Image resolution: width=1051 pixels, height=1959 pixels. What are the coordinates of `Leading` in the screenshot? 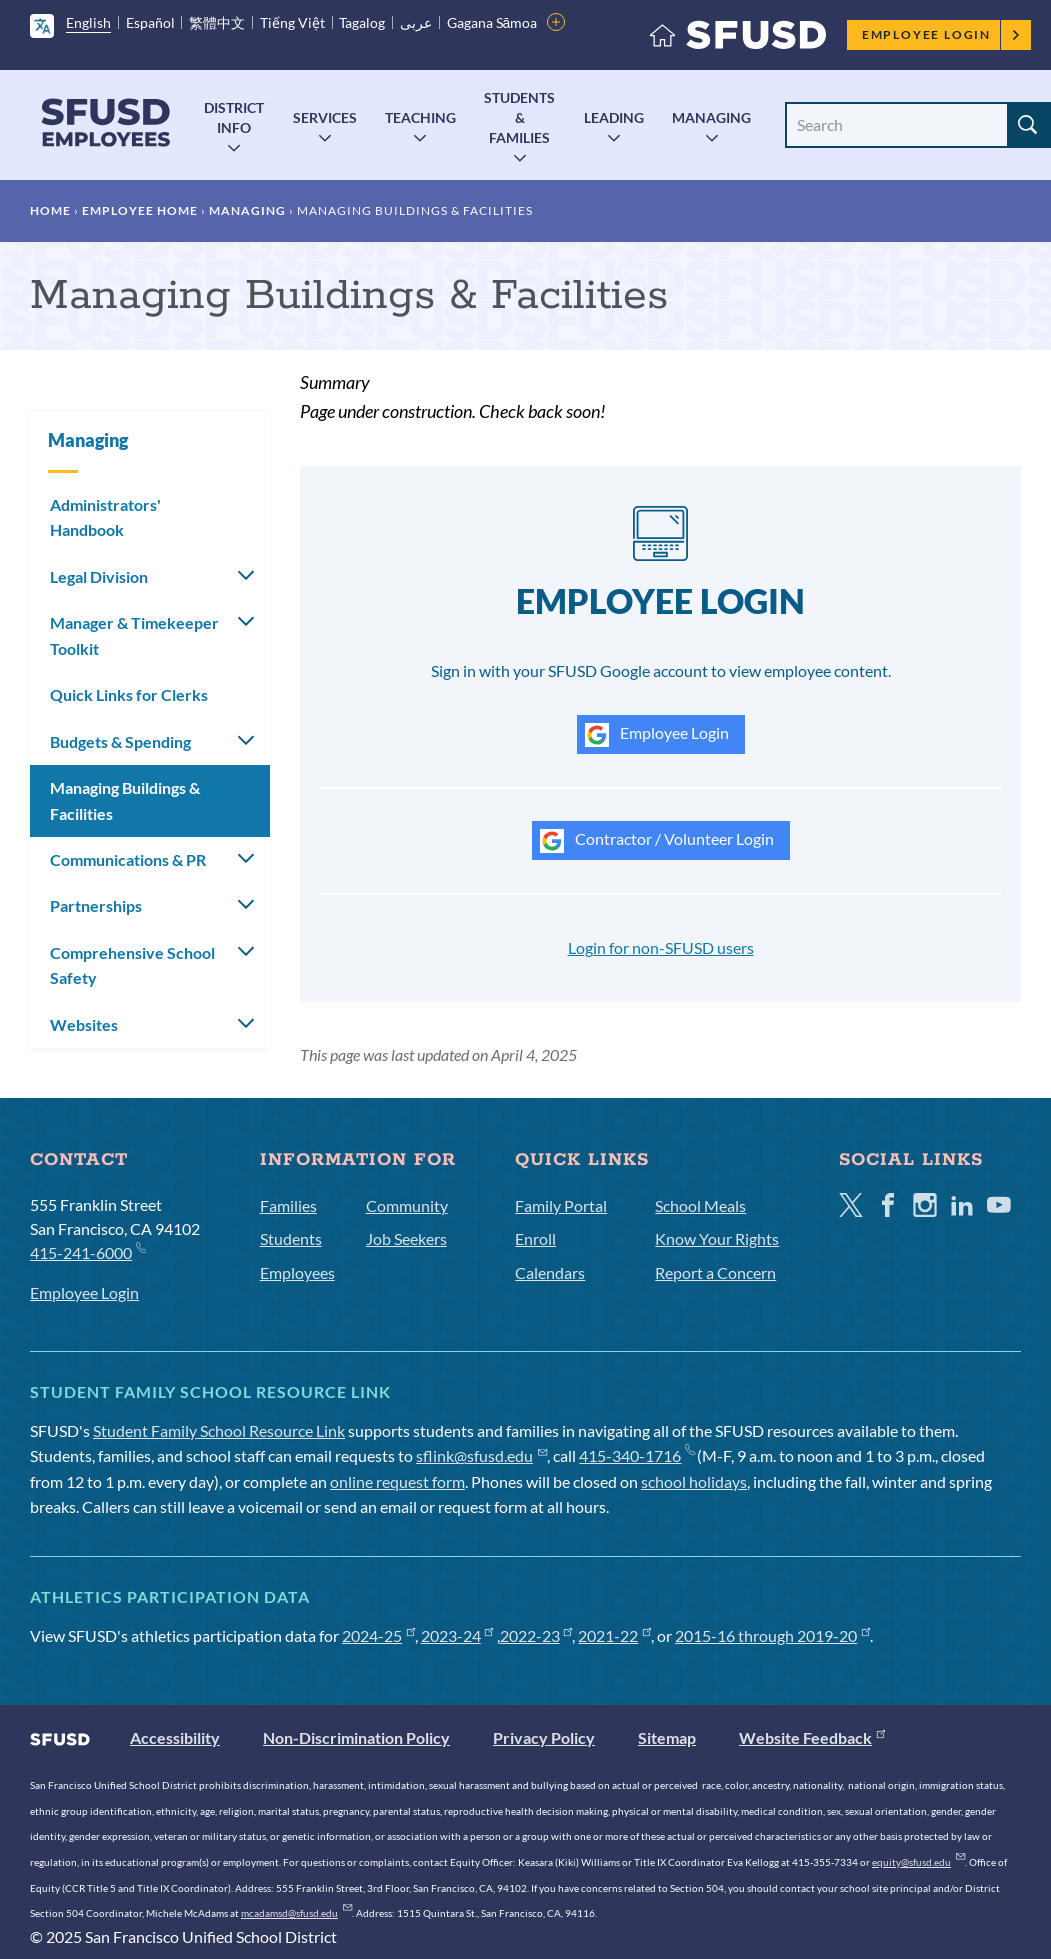 It's located at (614, 117).